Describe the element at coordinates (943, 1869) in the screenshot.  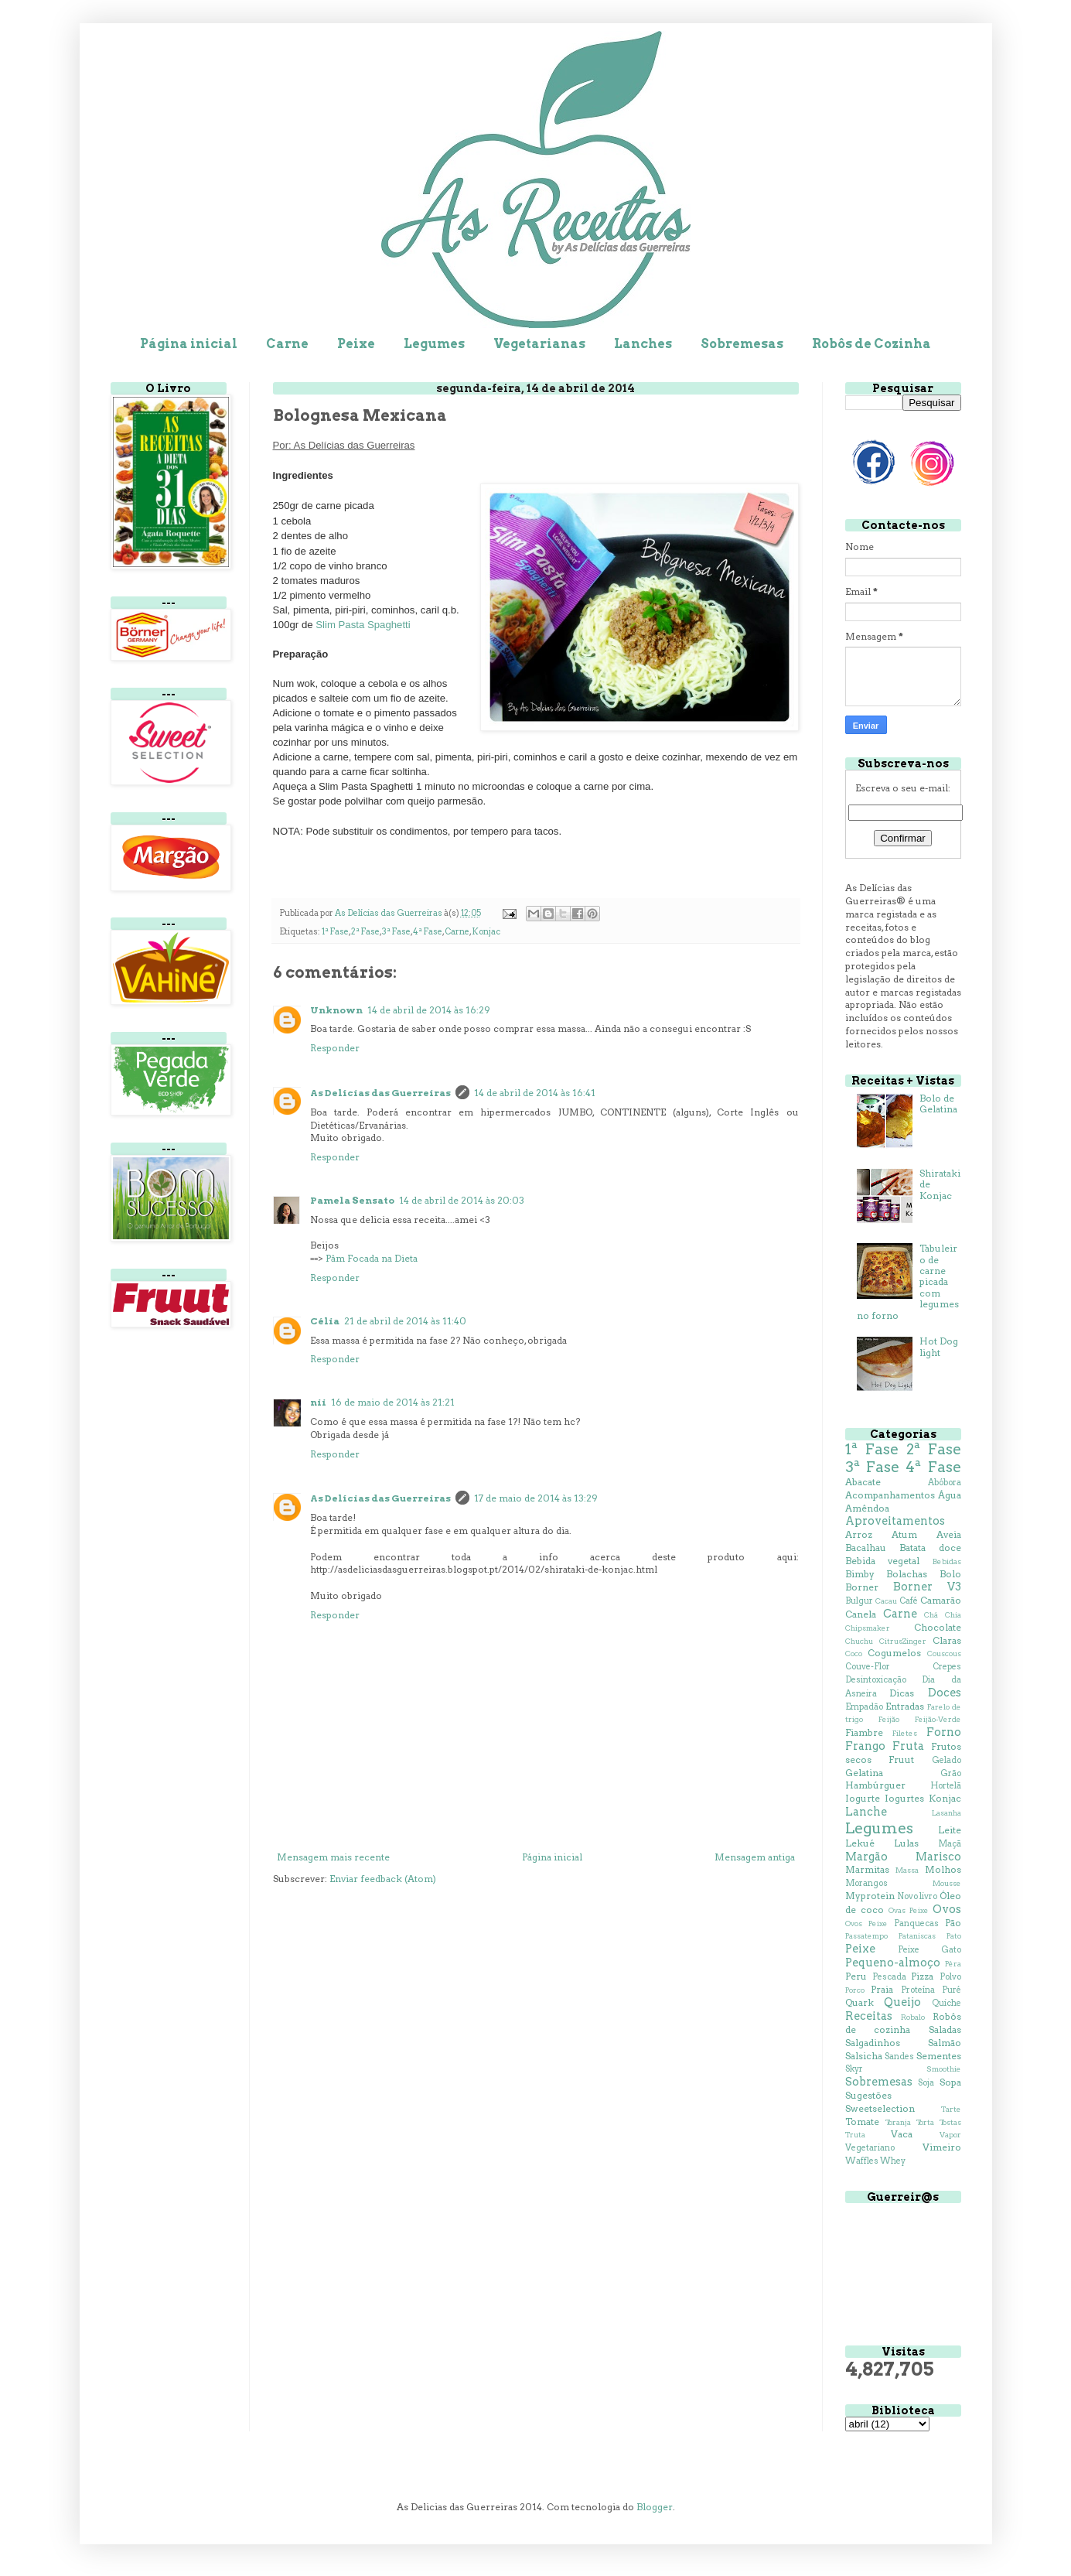
I see `Molhos` at that location.